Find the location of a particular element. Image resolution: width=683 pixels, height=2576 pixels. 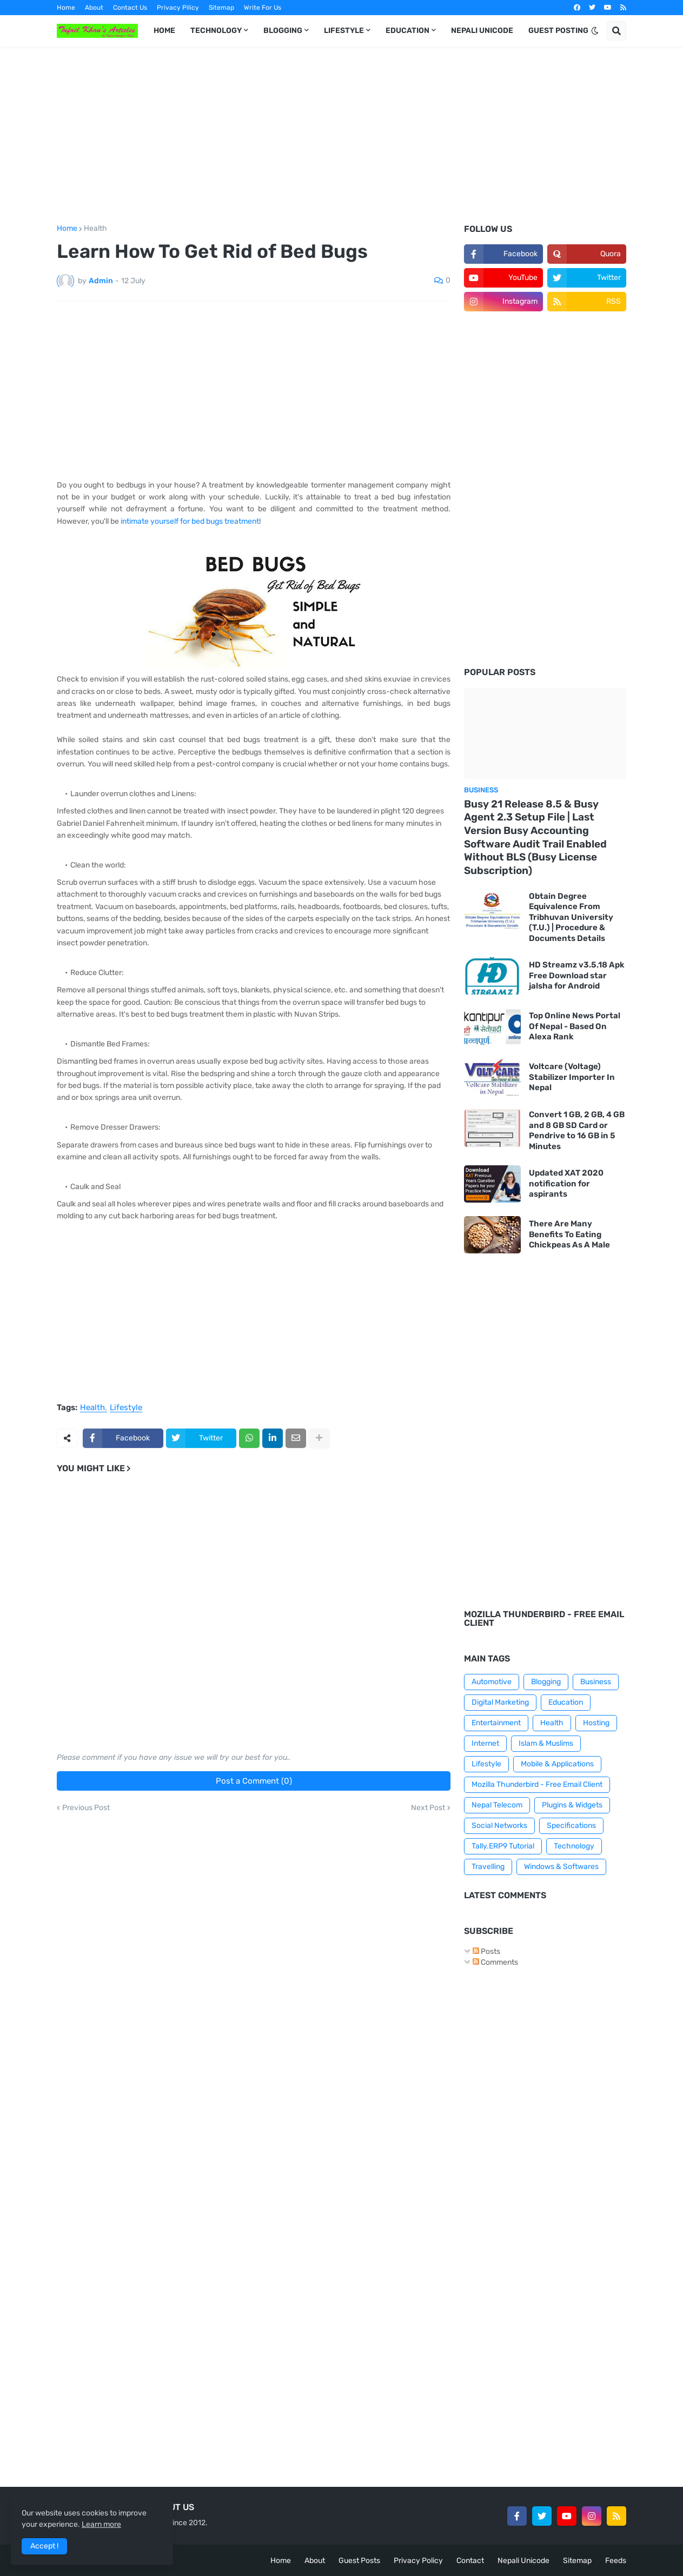

Comments is located at coordinates (495, 1962).